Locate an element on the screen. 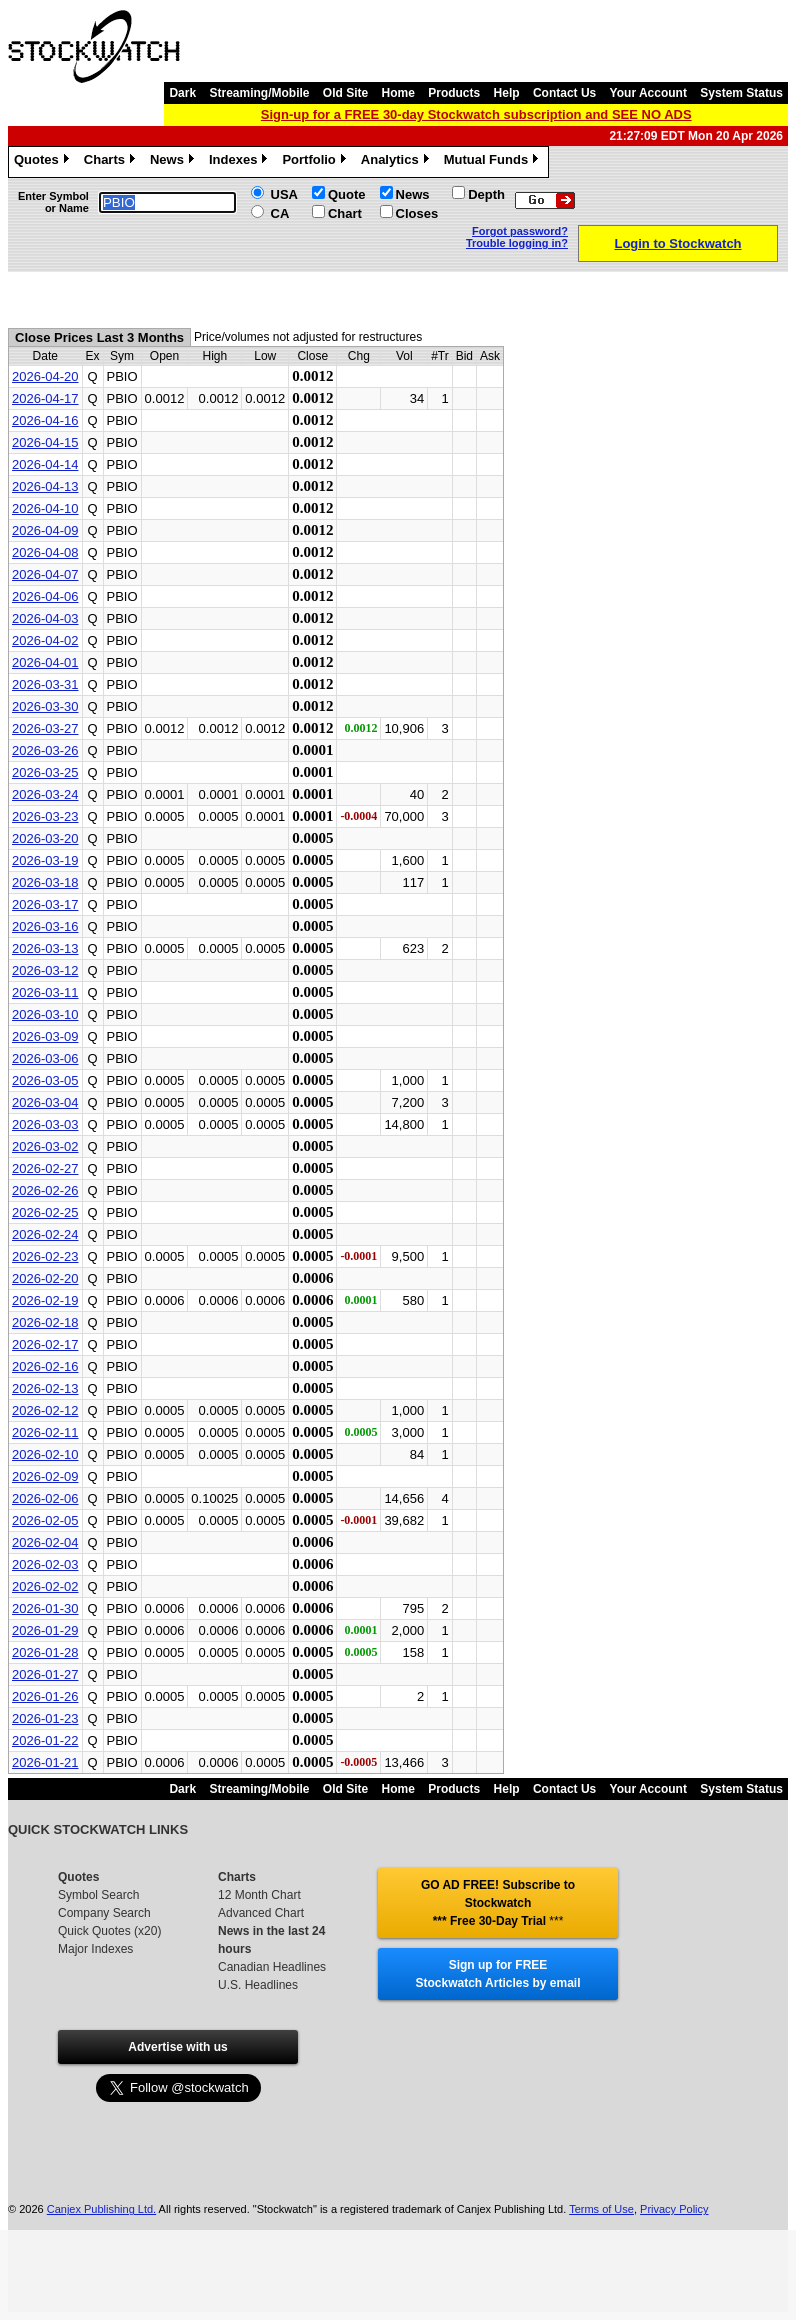 Image resolution: width=796 pixels, height=2320 pixels. Portfolio is located at coordinates (316, 162).